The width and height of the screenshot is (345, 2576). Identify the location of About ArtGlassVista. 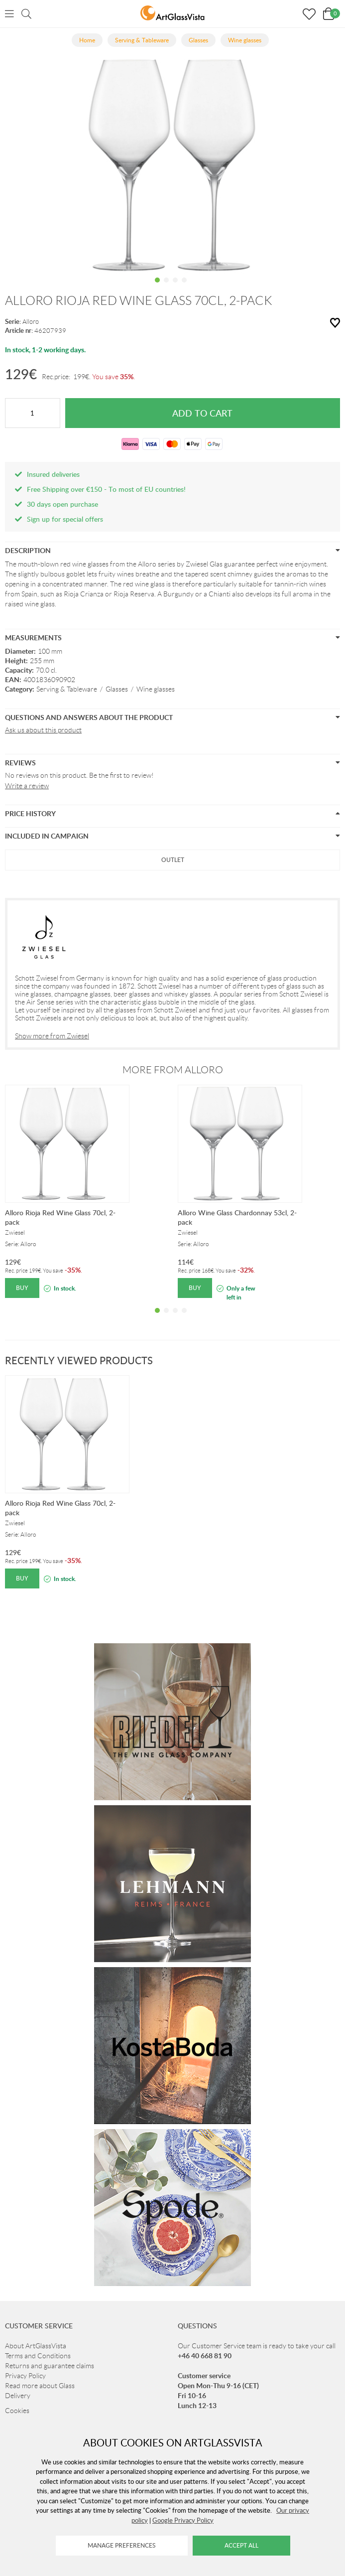
(35, 2346).